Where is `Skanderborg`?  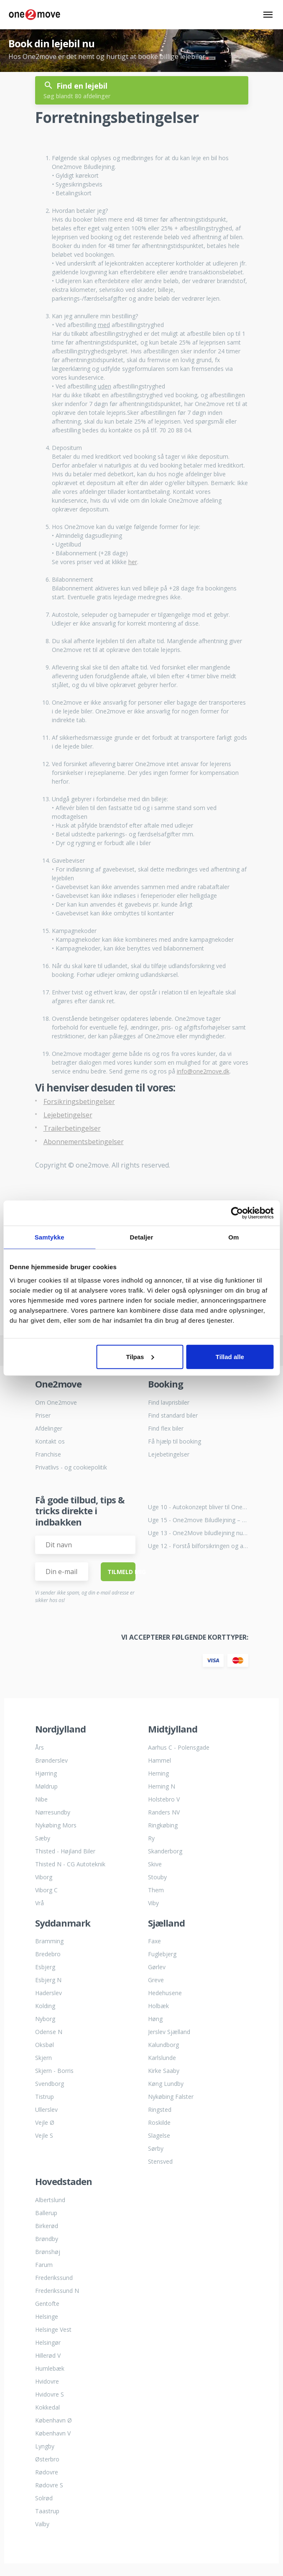
Skanderborg is located at coordinates (165, 1851).